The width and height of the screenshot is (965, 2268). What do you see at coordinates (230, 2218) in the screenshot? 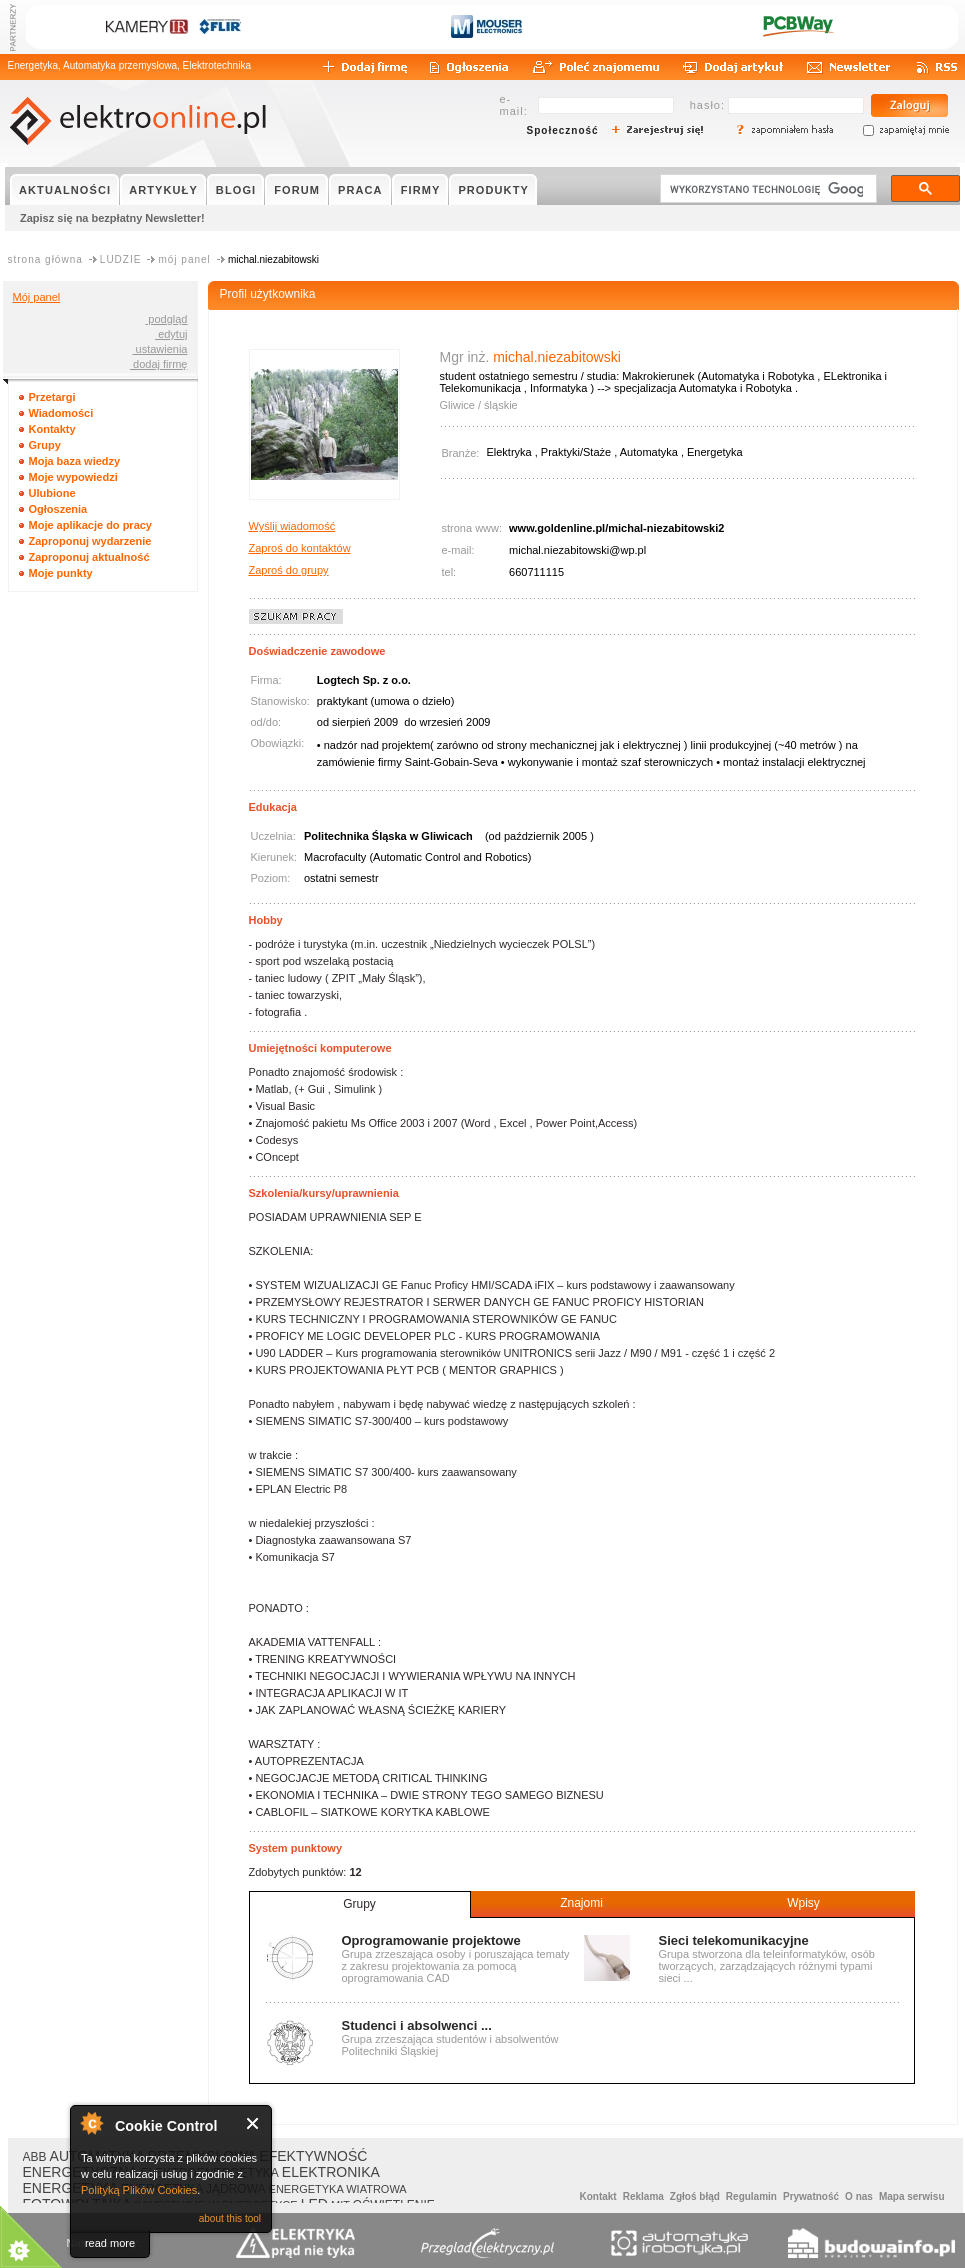
I see `about this tool` at bounding box center [230, 2218].